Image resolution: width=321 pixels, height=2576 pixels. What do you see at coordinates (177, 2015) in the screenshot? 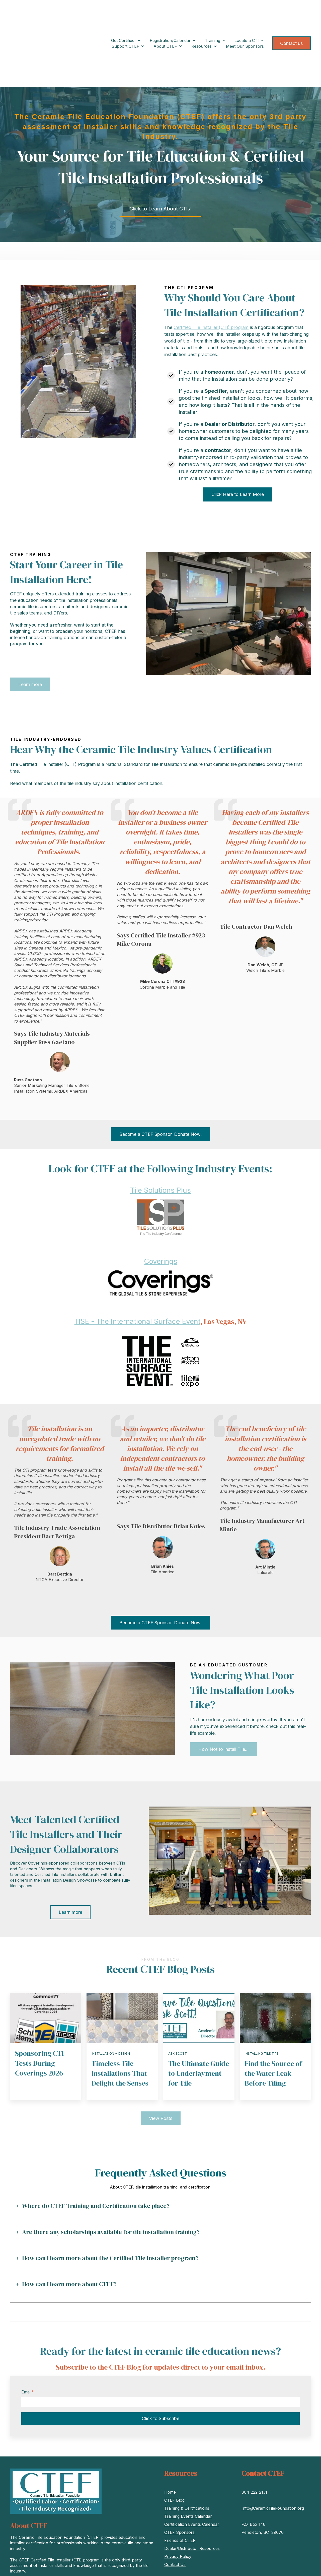
I see `Ask Scott` at bounding box center [177, 2015].